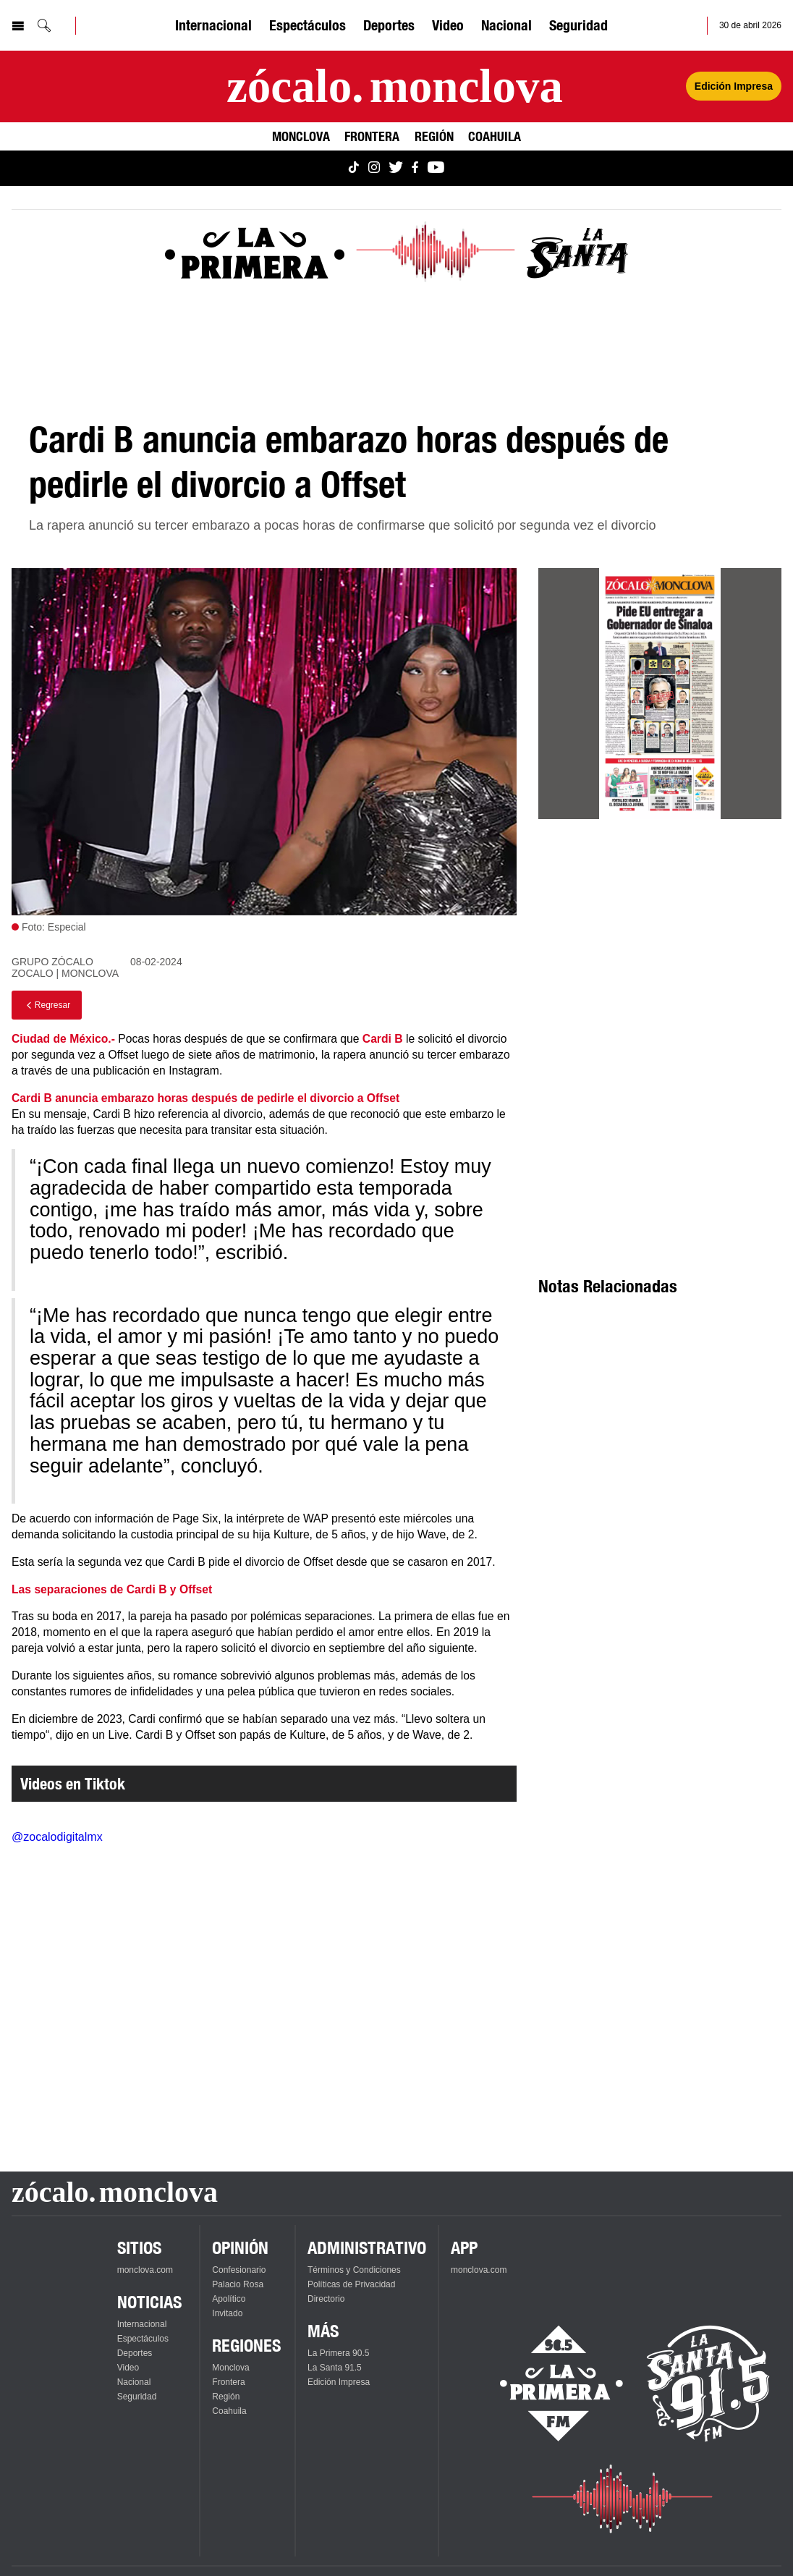  I want to click on [Escucha La Primera en vivo], so click(549, 2383).